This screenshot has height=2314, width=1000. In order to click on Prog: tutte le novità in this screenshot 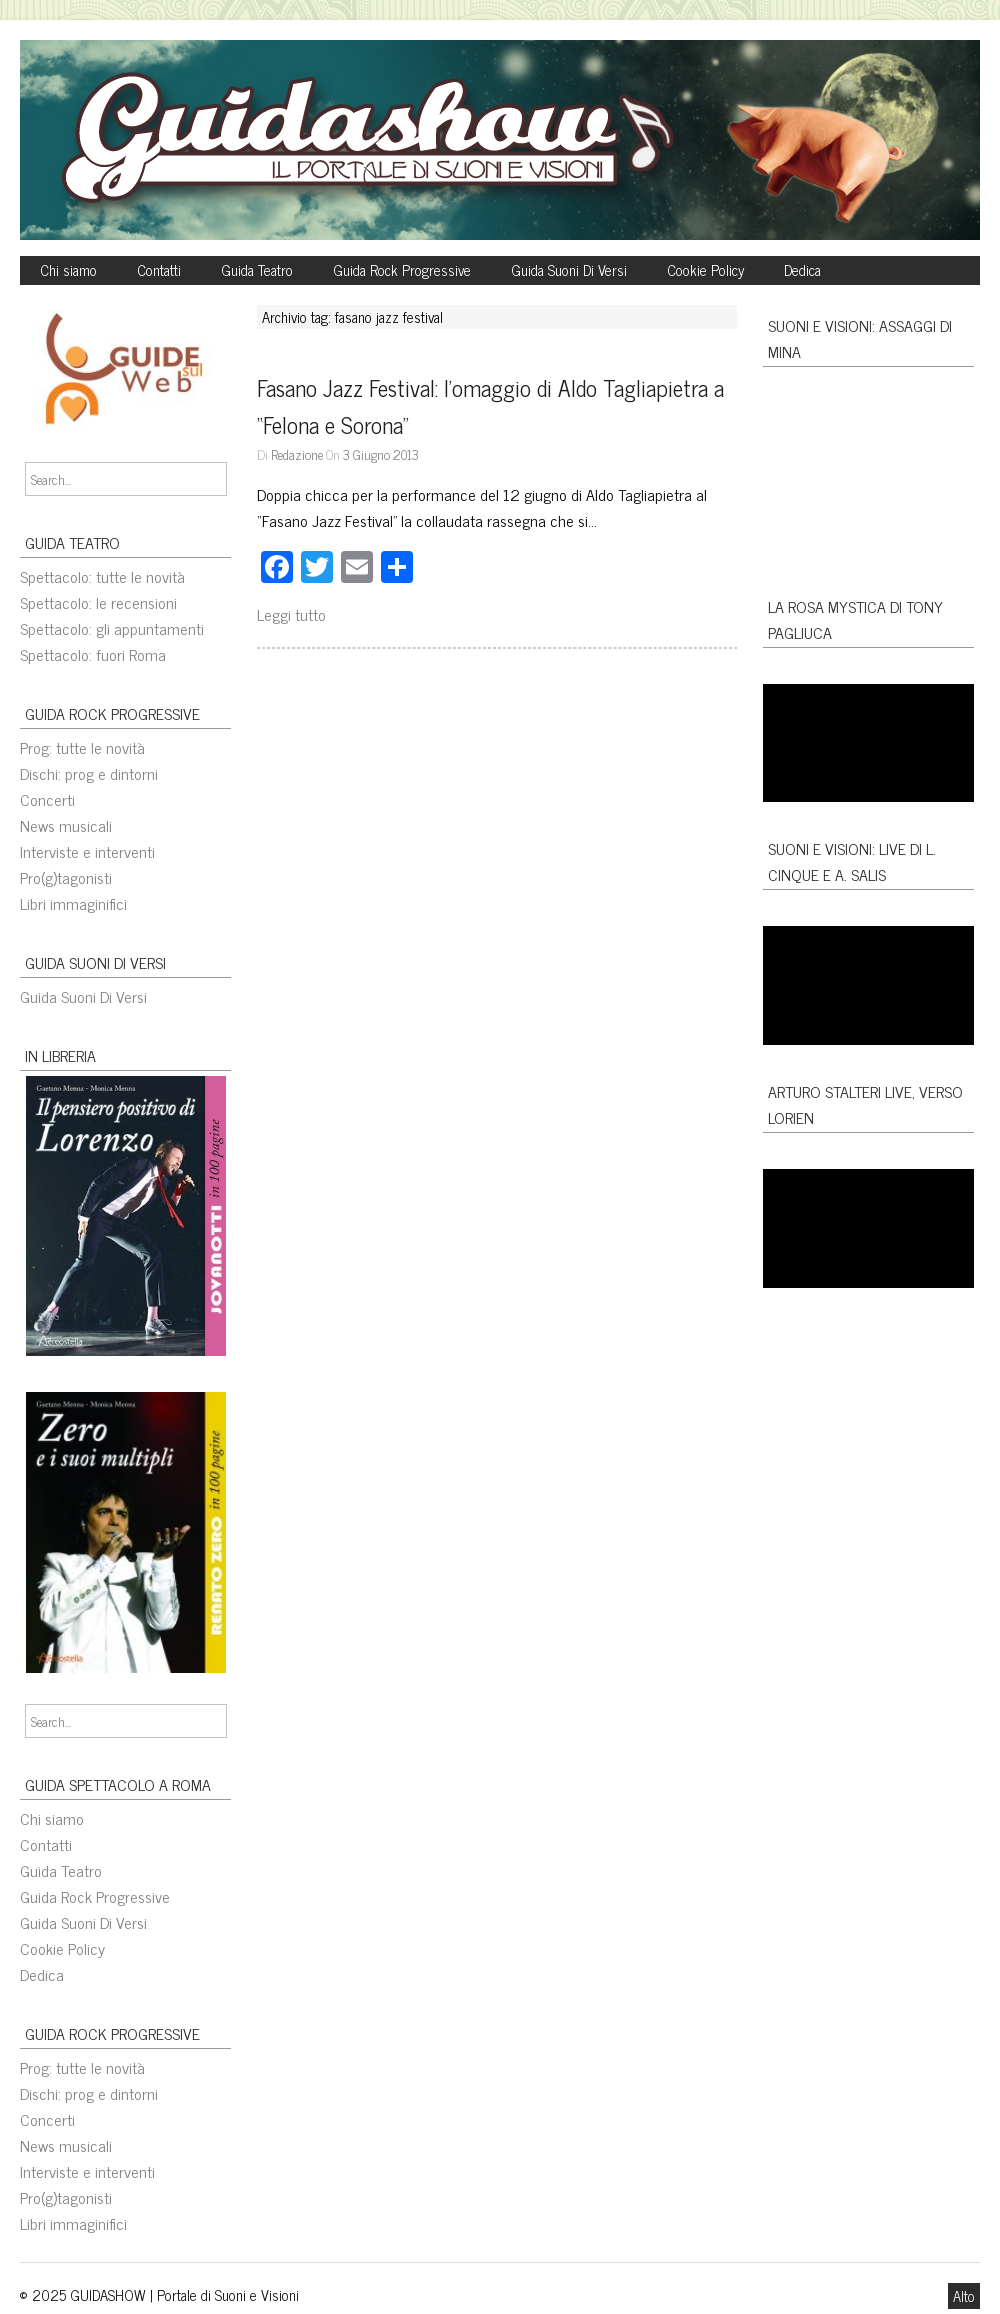, I will do `click(82, 747)`.